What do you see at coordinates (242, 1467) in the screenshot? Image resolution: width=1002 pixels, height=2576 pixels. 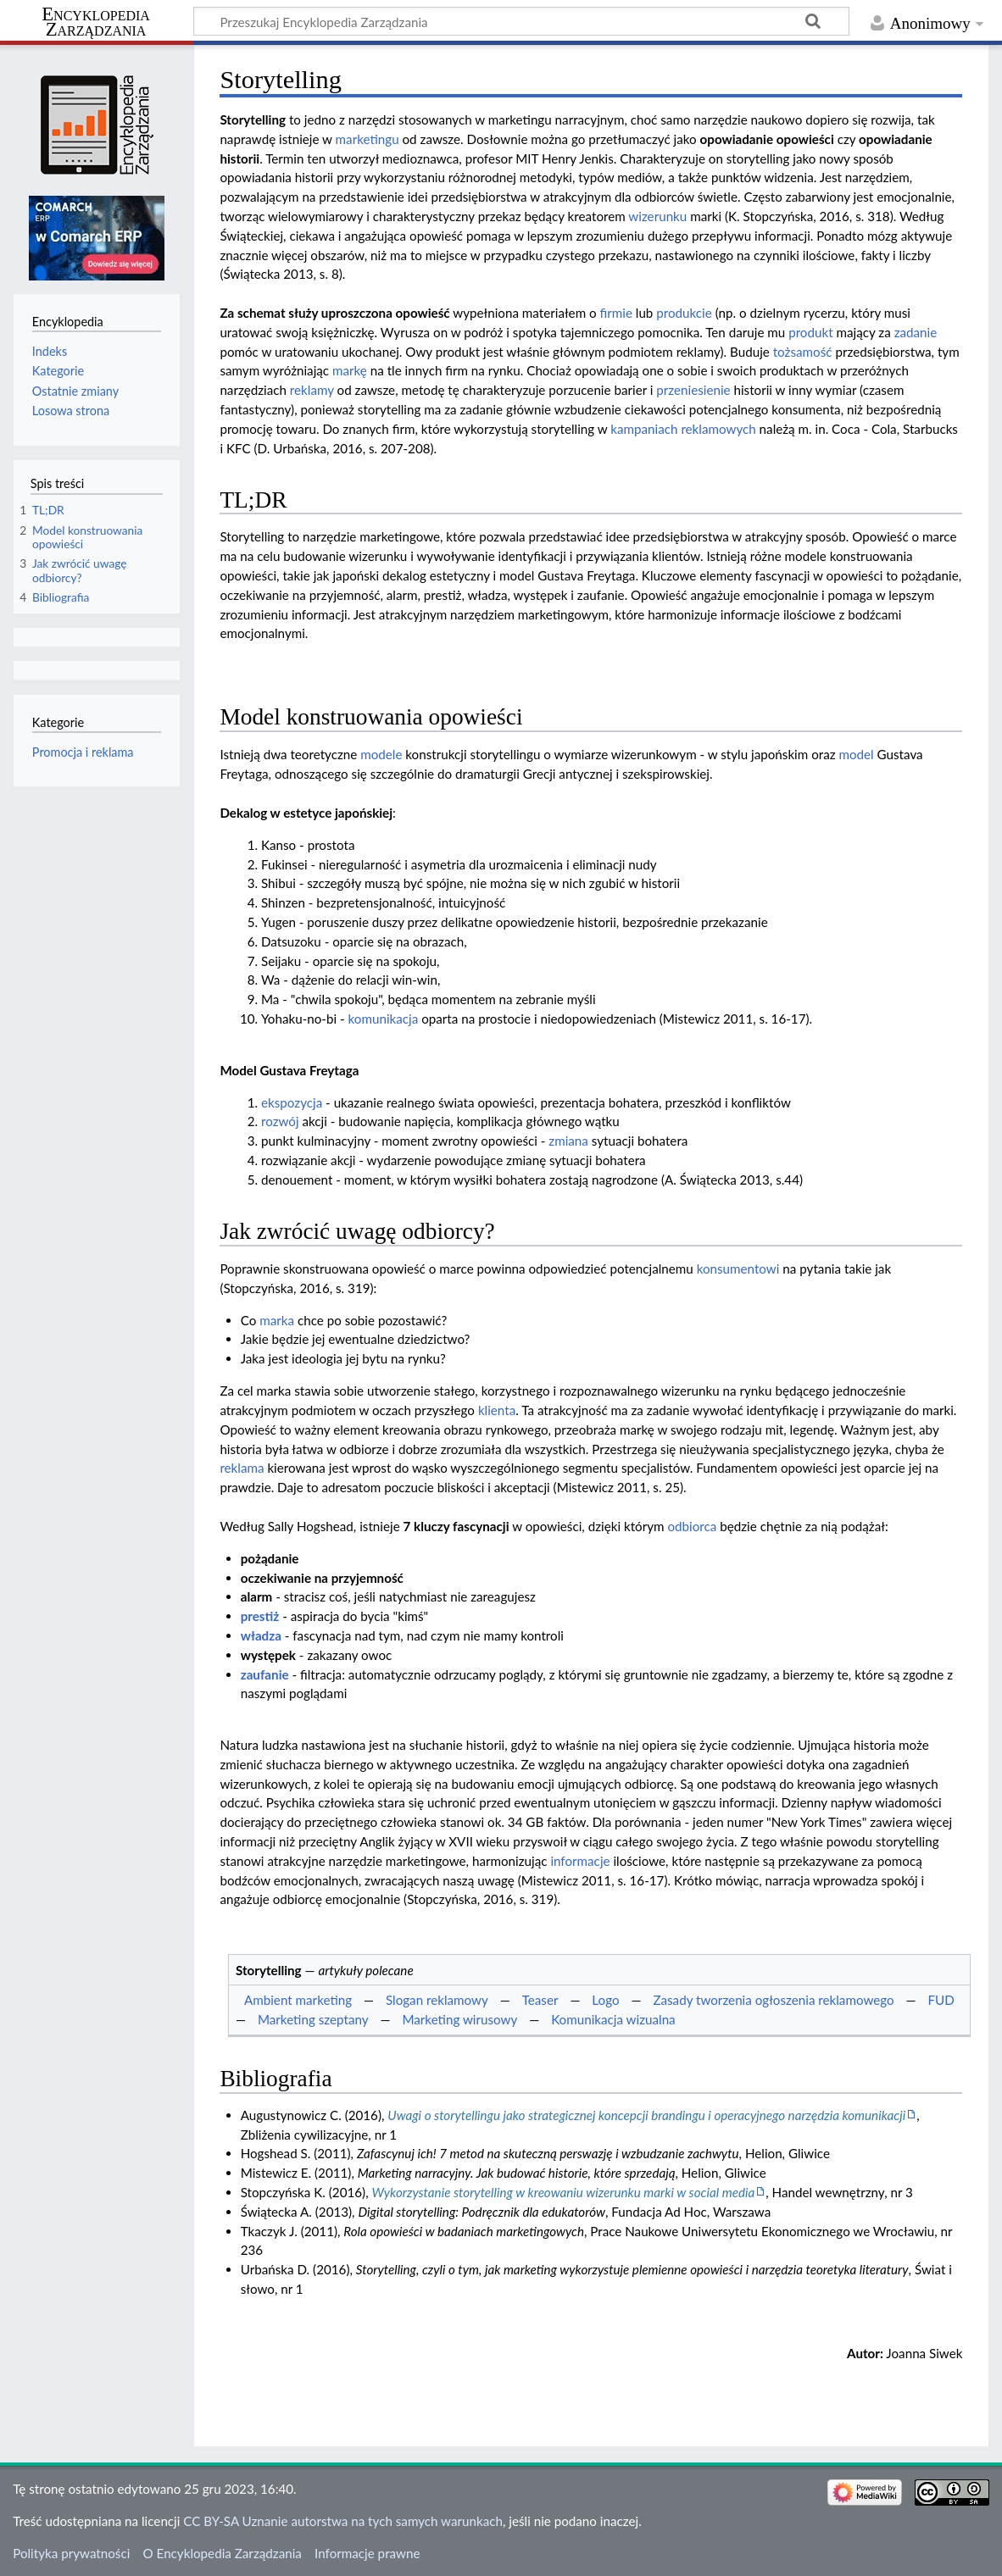 I see `reklama` at bounding box center [242, 1467].